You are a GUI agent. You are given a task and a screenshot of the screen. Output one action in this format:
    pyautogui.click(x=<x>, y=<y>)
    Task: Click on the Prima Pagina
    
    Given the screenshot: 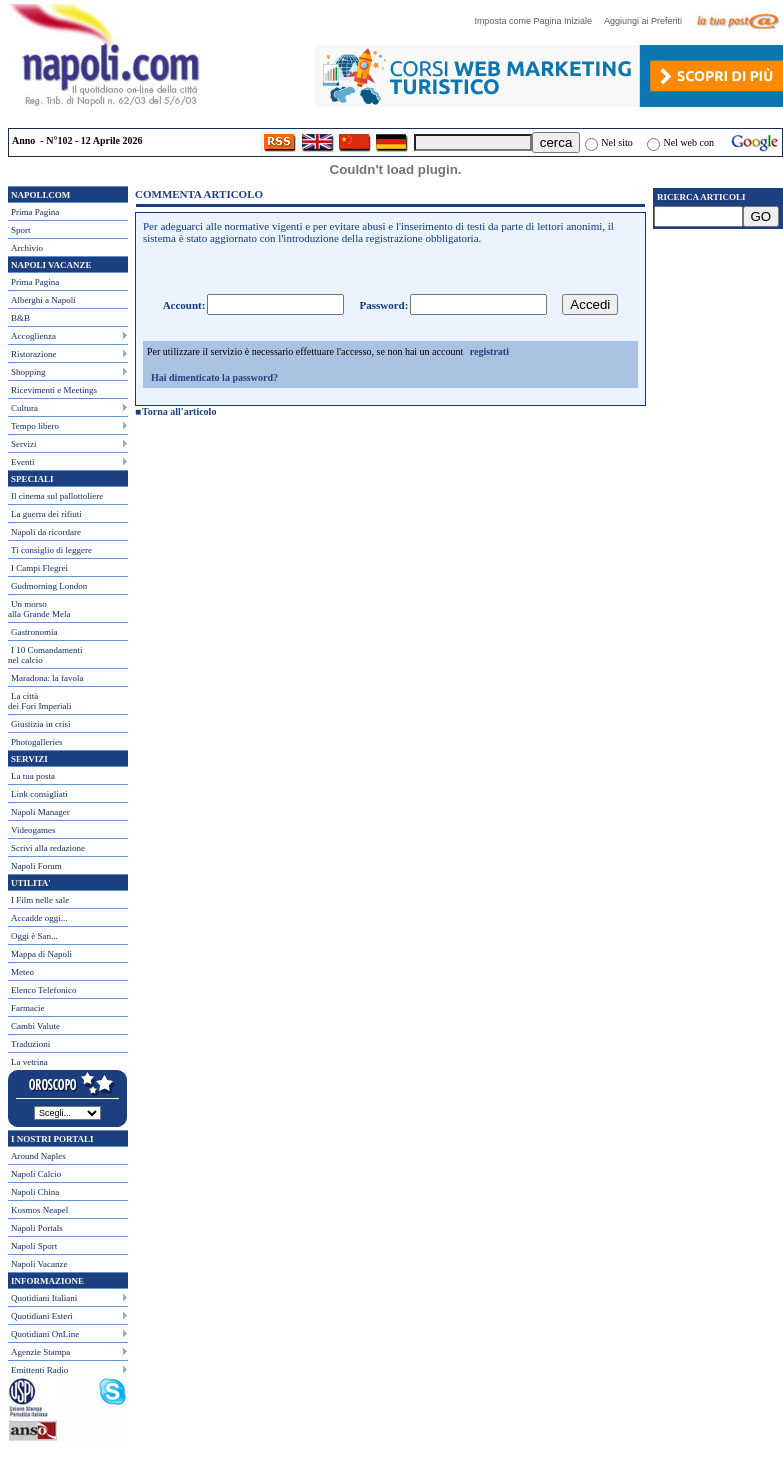 What is the action you would take?
    pyautogui.click(x=35, y=212)
    